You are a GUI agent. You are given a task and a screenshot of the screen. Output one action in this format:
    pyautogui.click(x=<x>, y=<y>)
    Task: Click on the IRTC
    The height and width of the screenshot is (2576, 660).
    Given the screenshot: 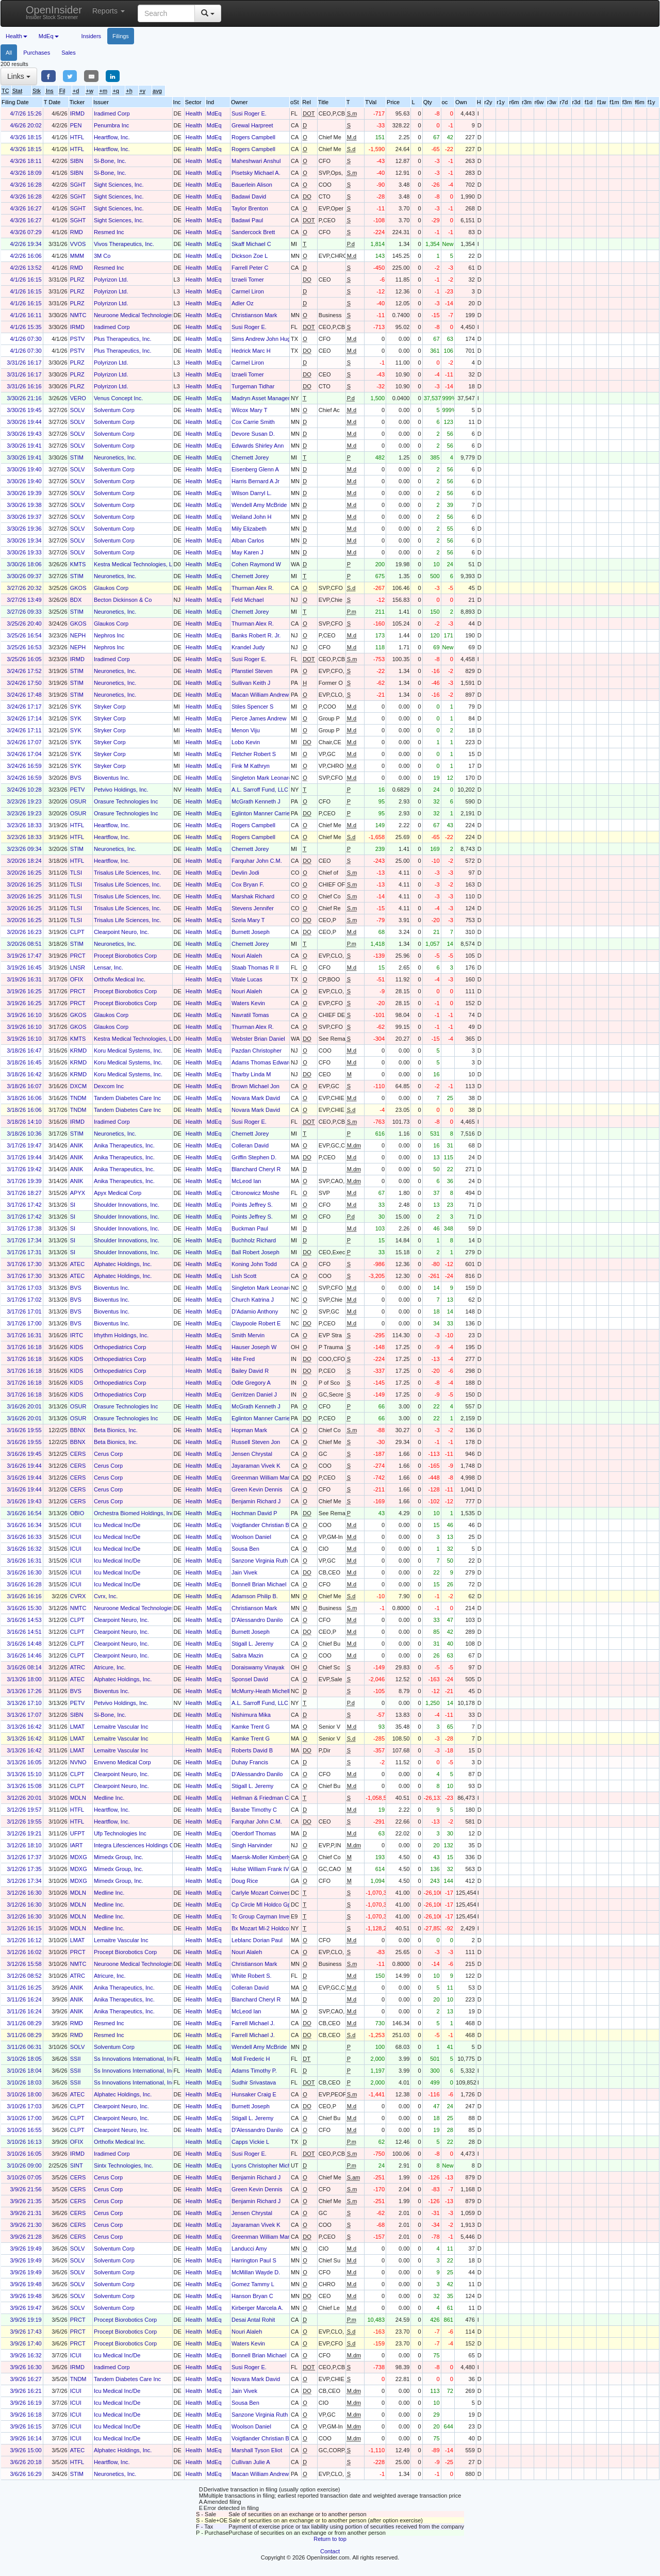 What is the action you would take?
    pyautogui.click(x=76, y=1335)
    